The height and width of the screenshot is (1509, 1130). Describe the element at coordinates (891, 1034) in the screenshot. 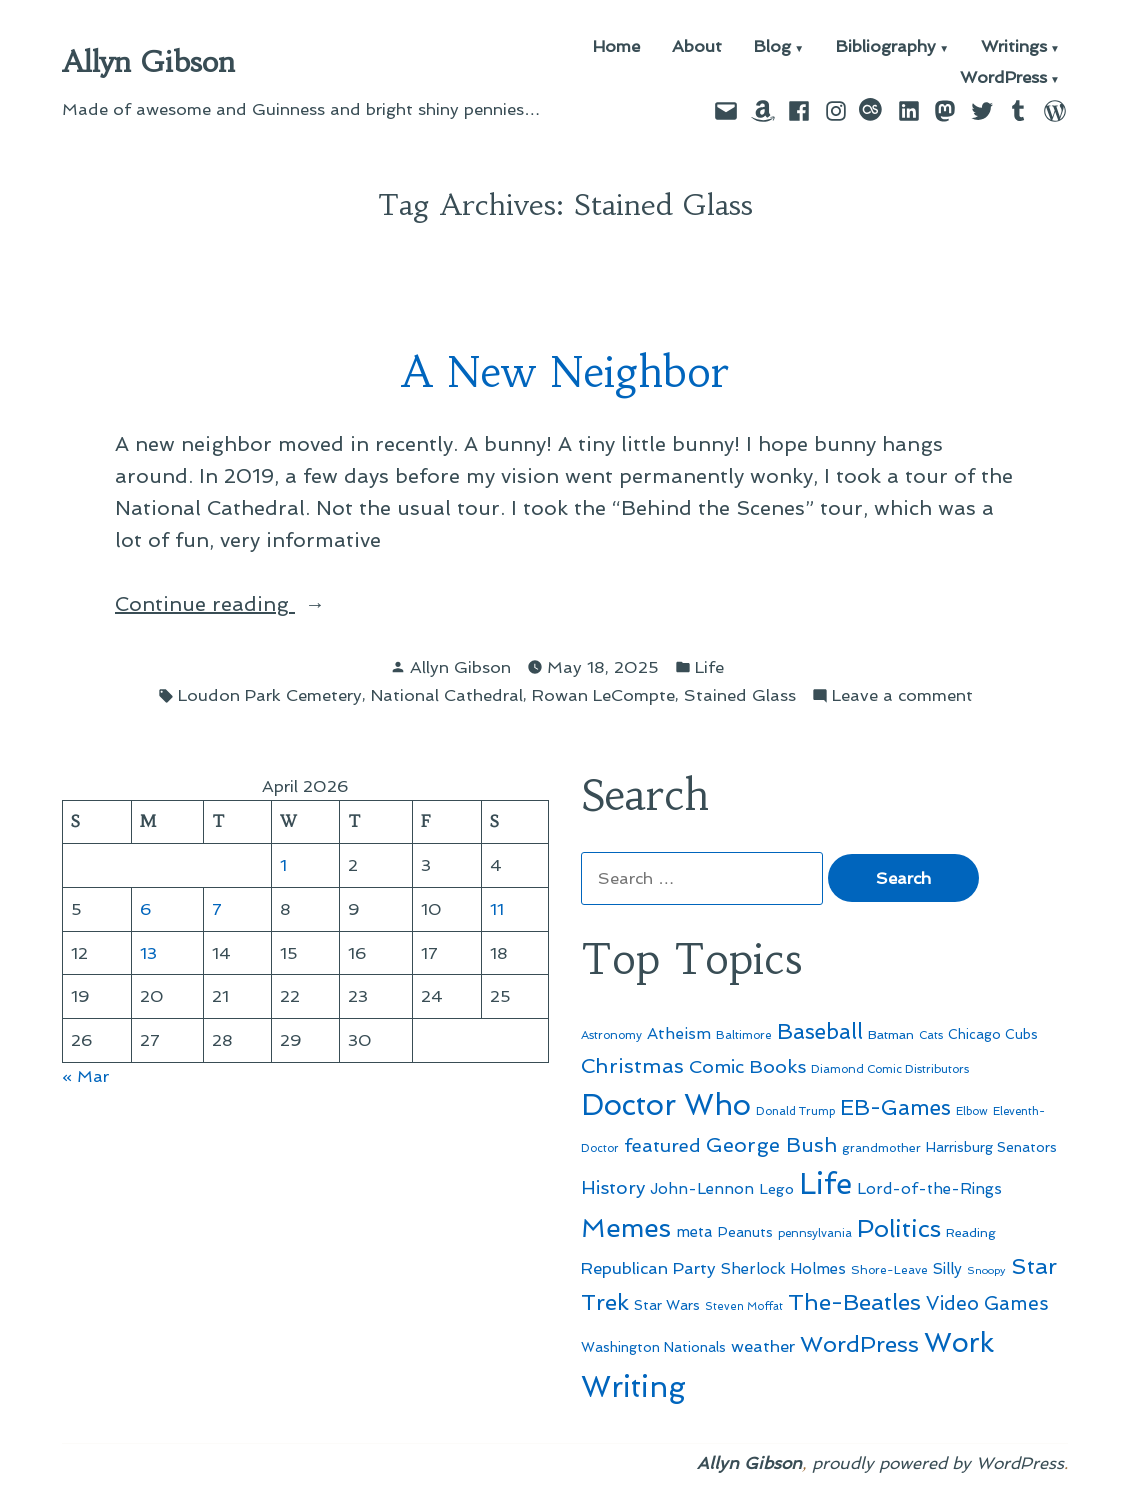

I see `Batman [Batman (51 items)]` at that location.